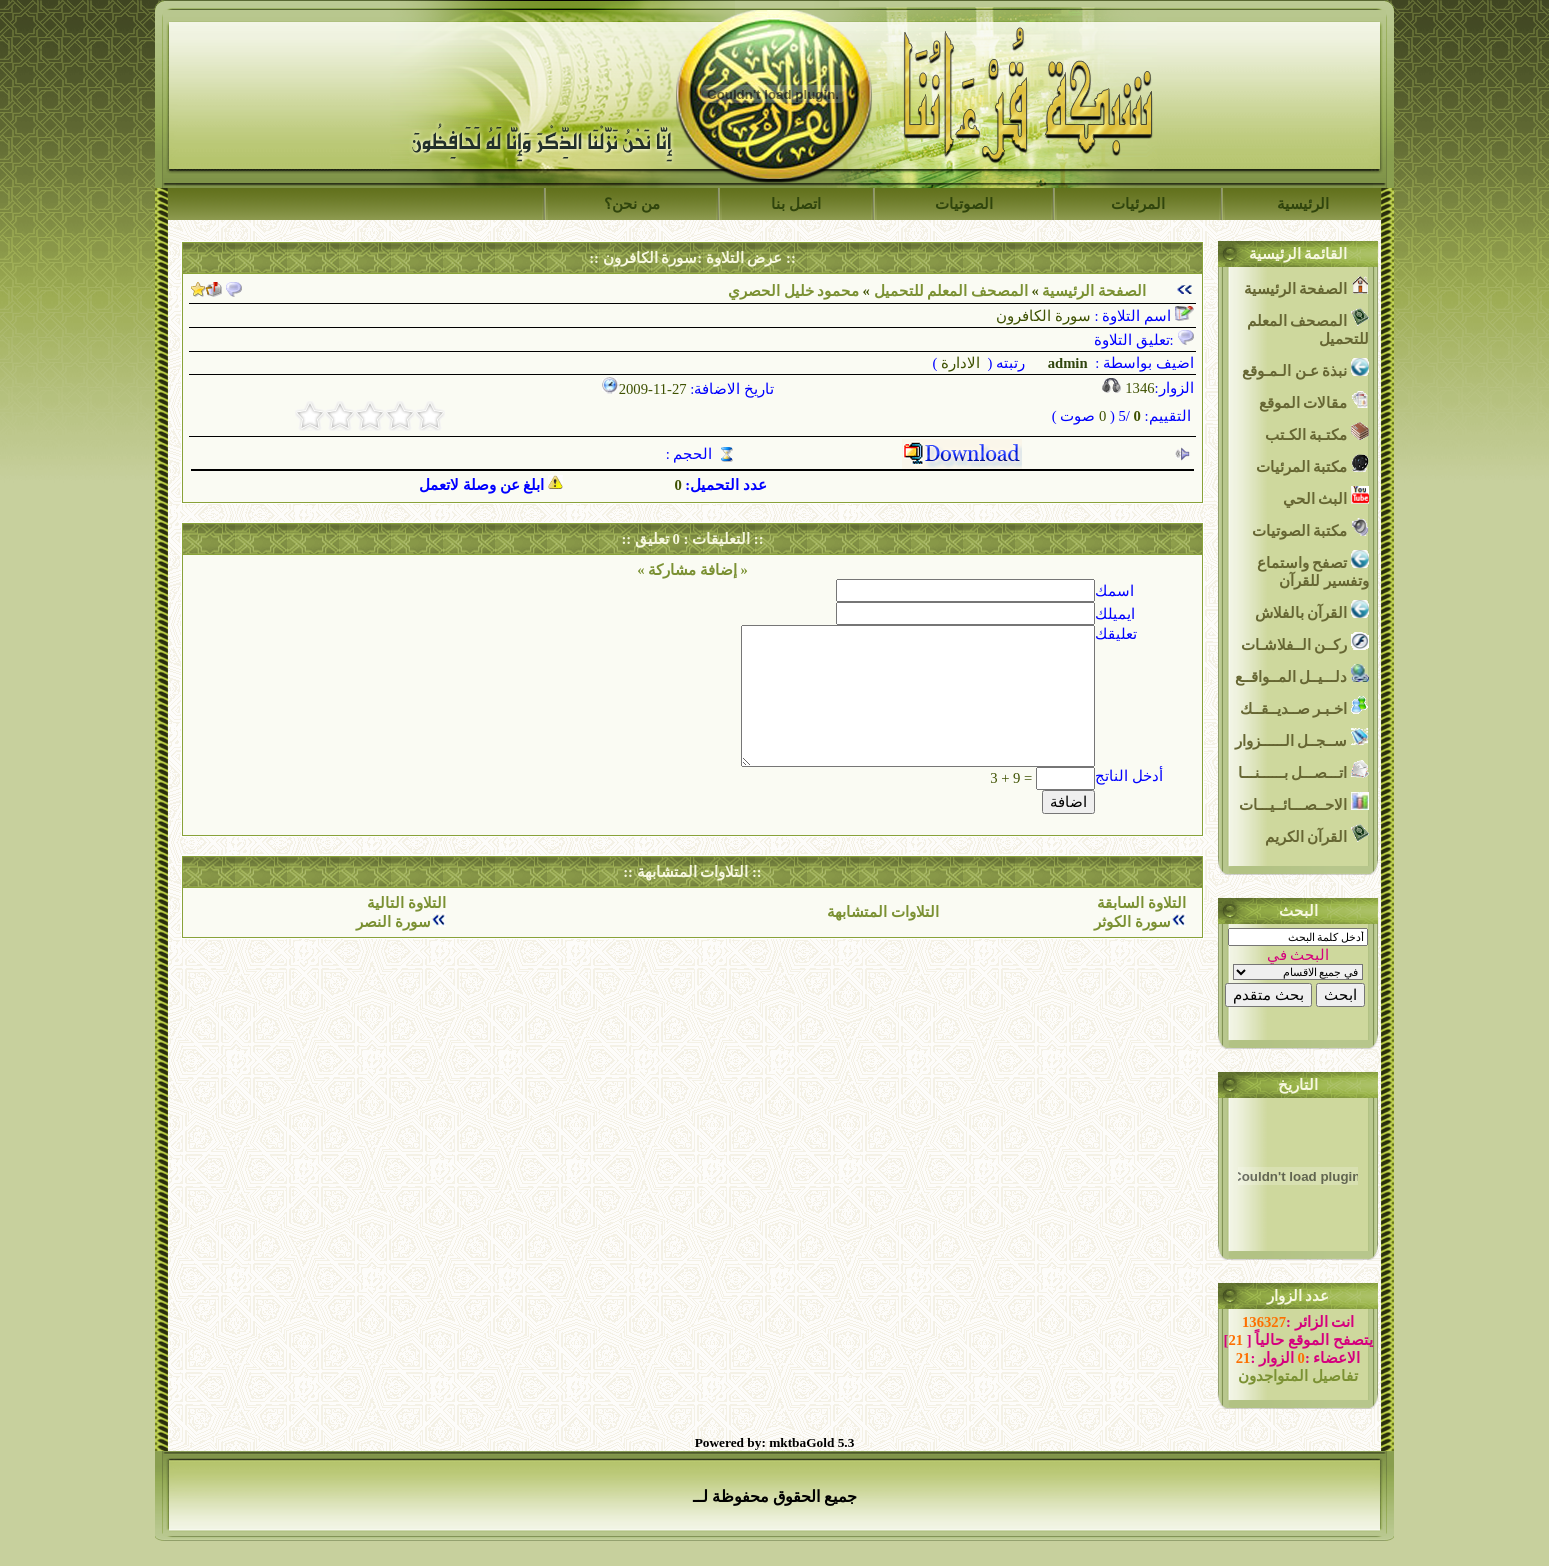 Image resolution: width=1549 pixels, height=1566 pixels. What do you see at coordinates (1298, 1376) in the screenshot?
I see `تفاصيل المتواجدون` at bounding box center [1298, 1376].